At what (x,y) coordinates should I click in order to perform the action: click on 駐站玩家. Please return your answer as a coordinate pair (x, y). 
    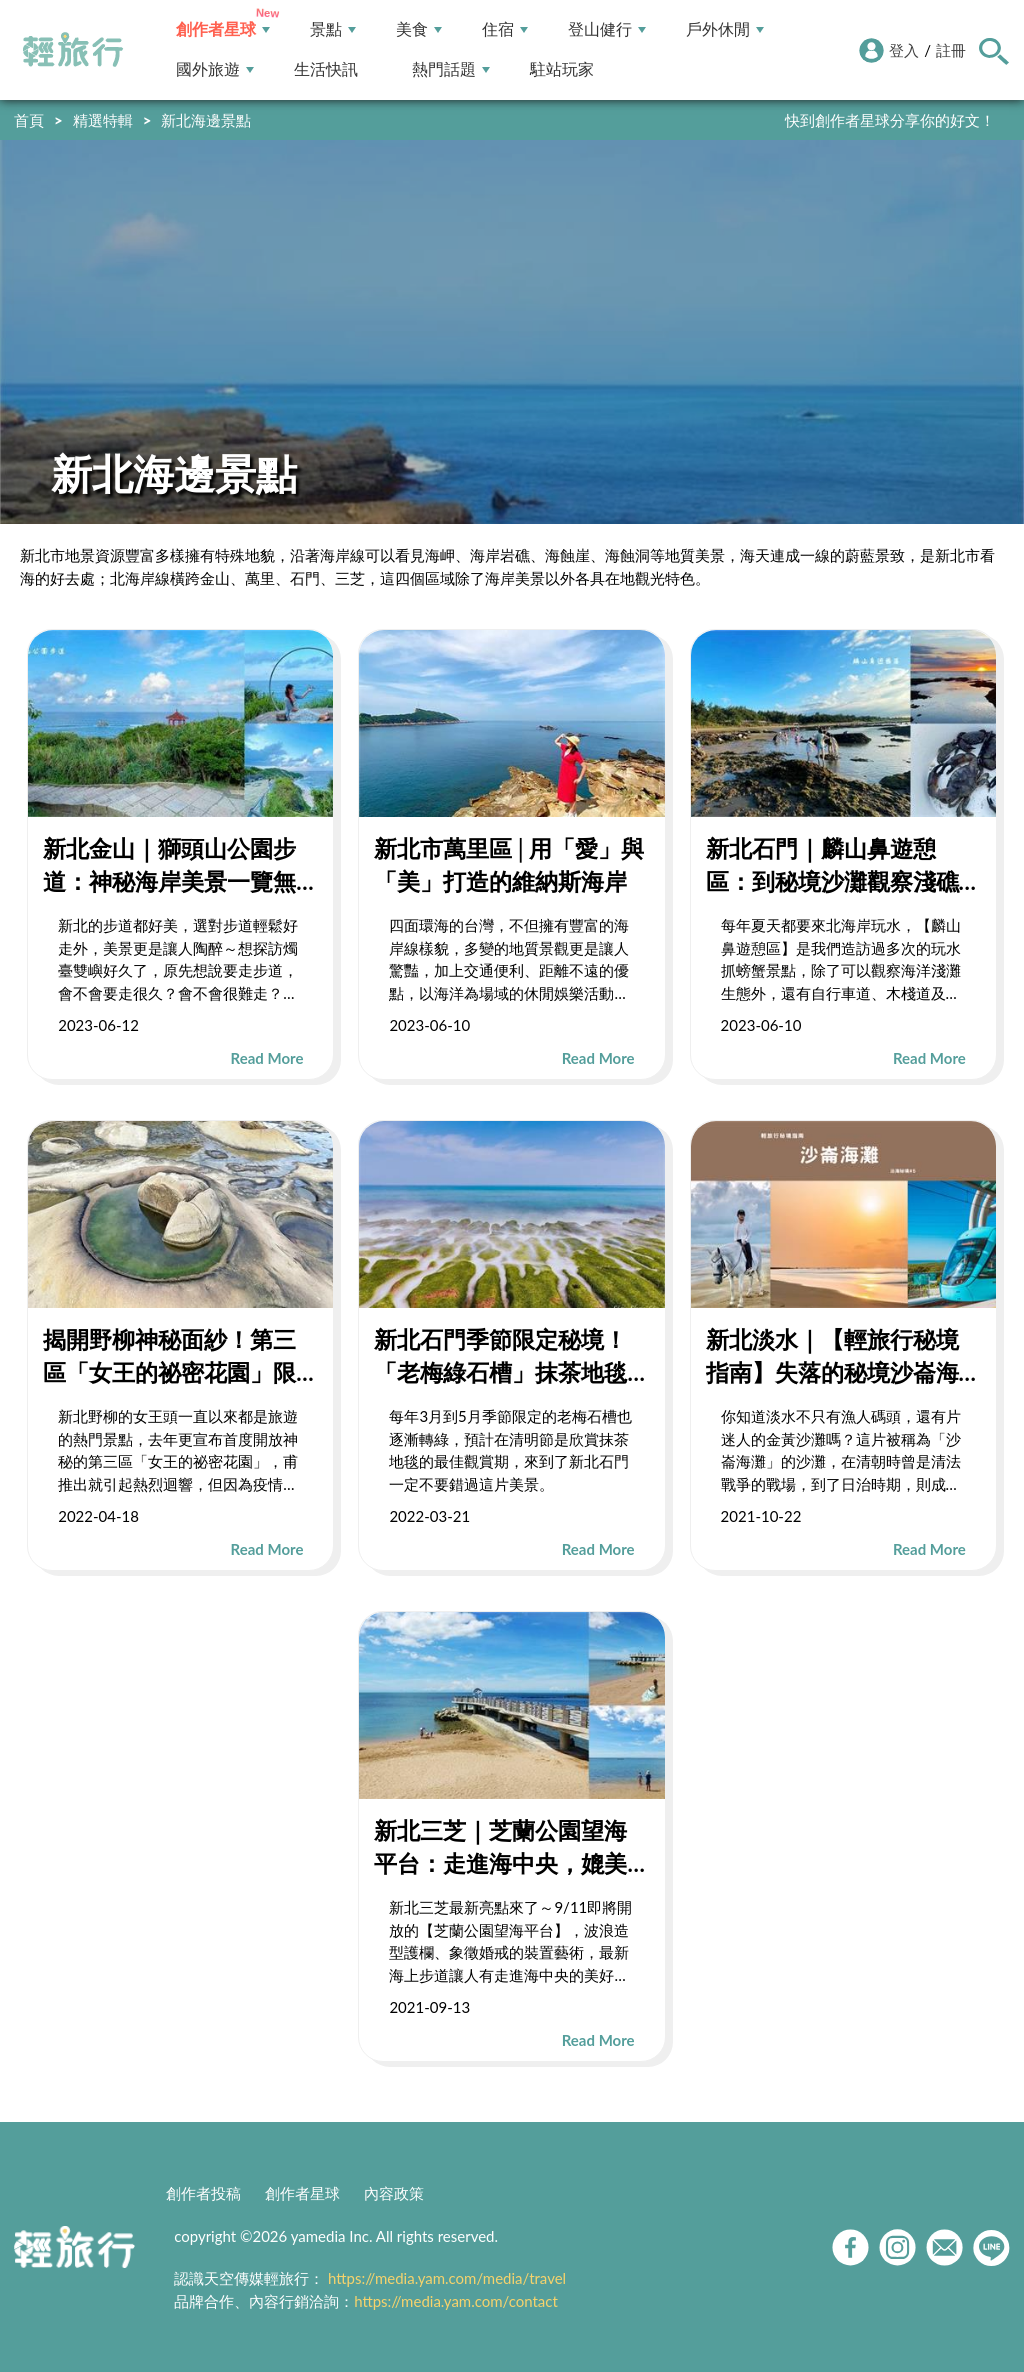
    Looking at the image, I should click on (562, 69).